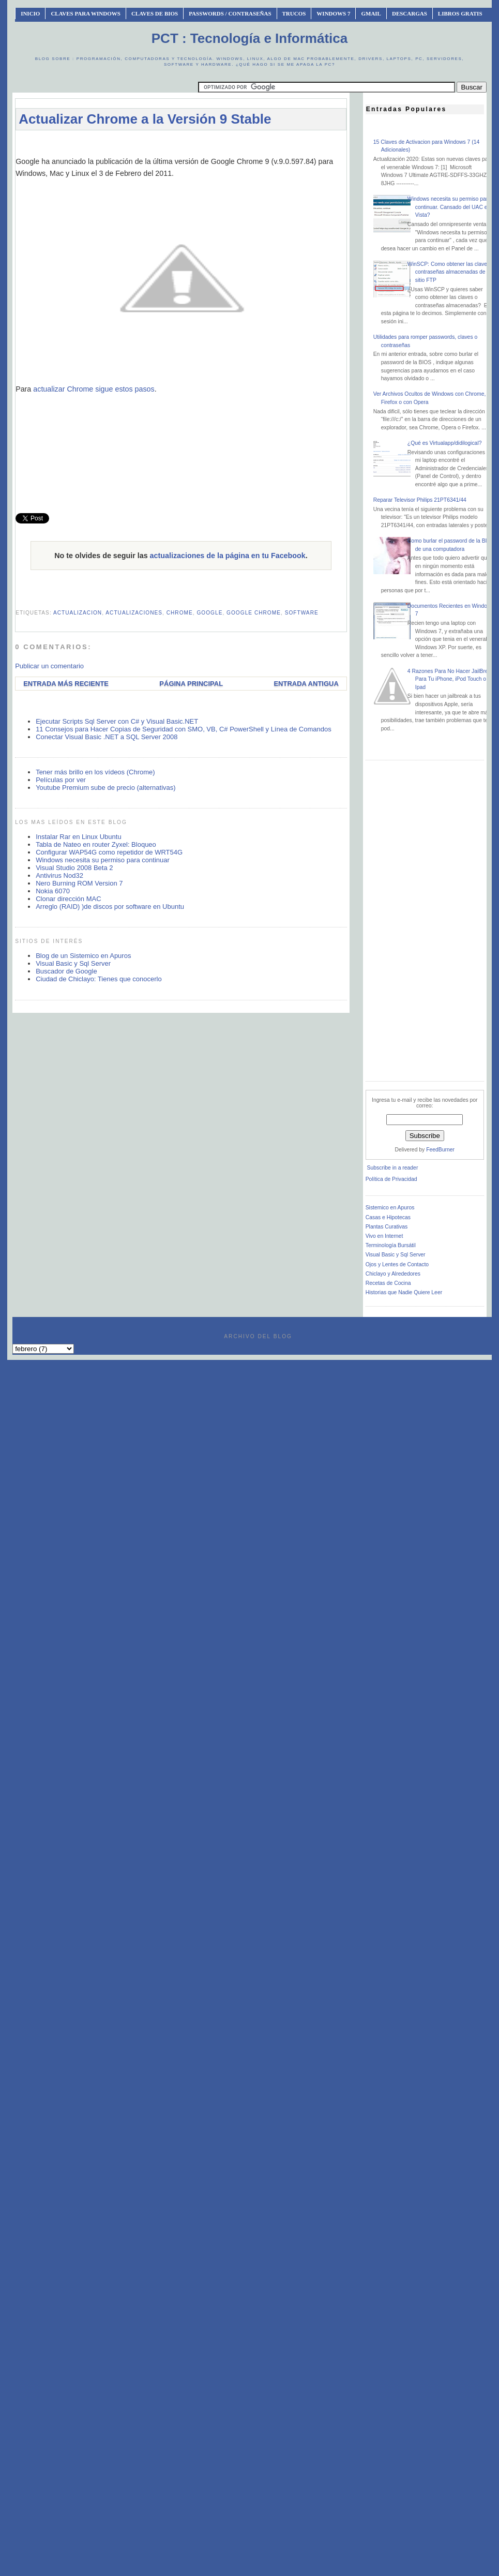  What do you see at coordinates (106, 737) in the screenshot?
I see `Conectar Visual Basic .NET a SQL Server 2008` at bounding box center [106, 737].